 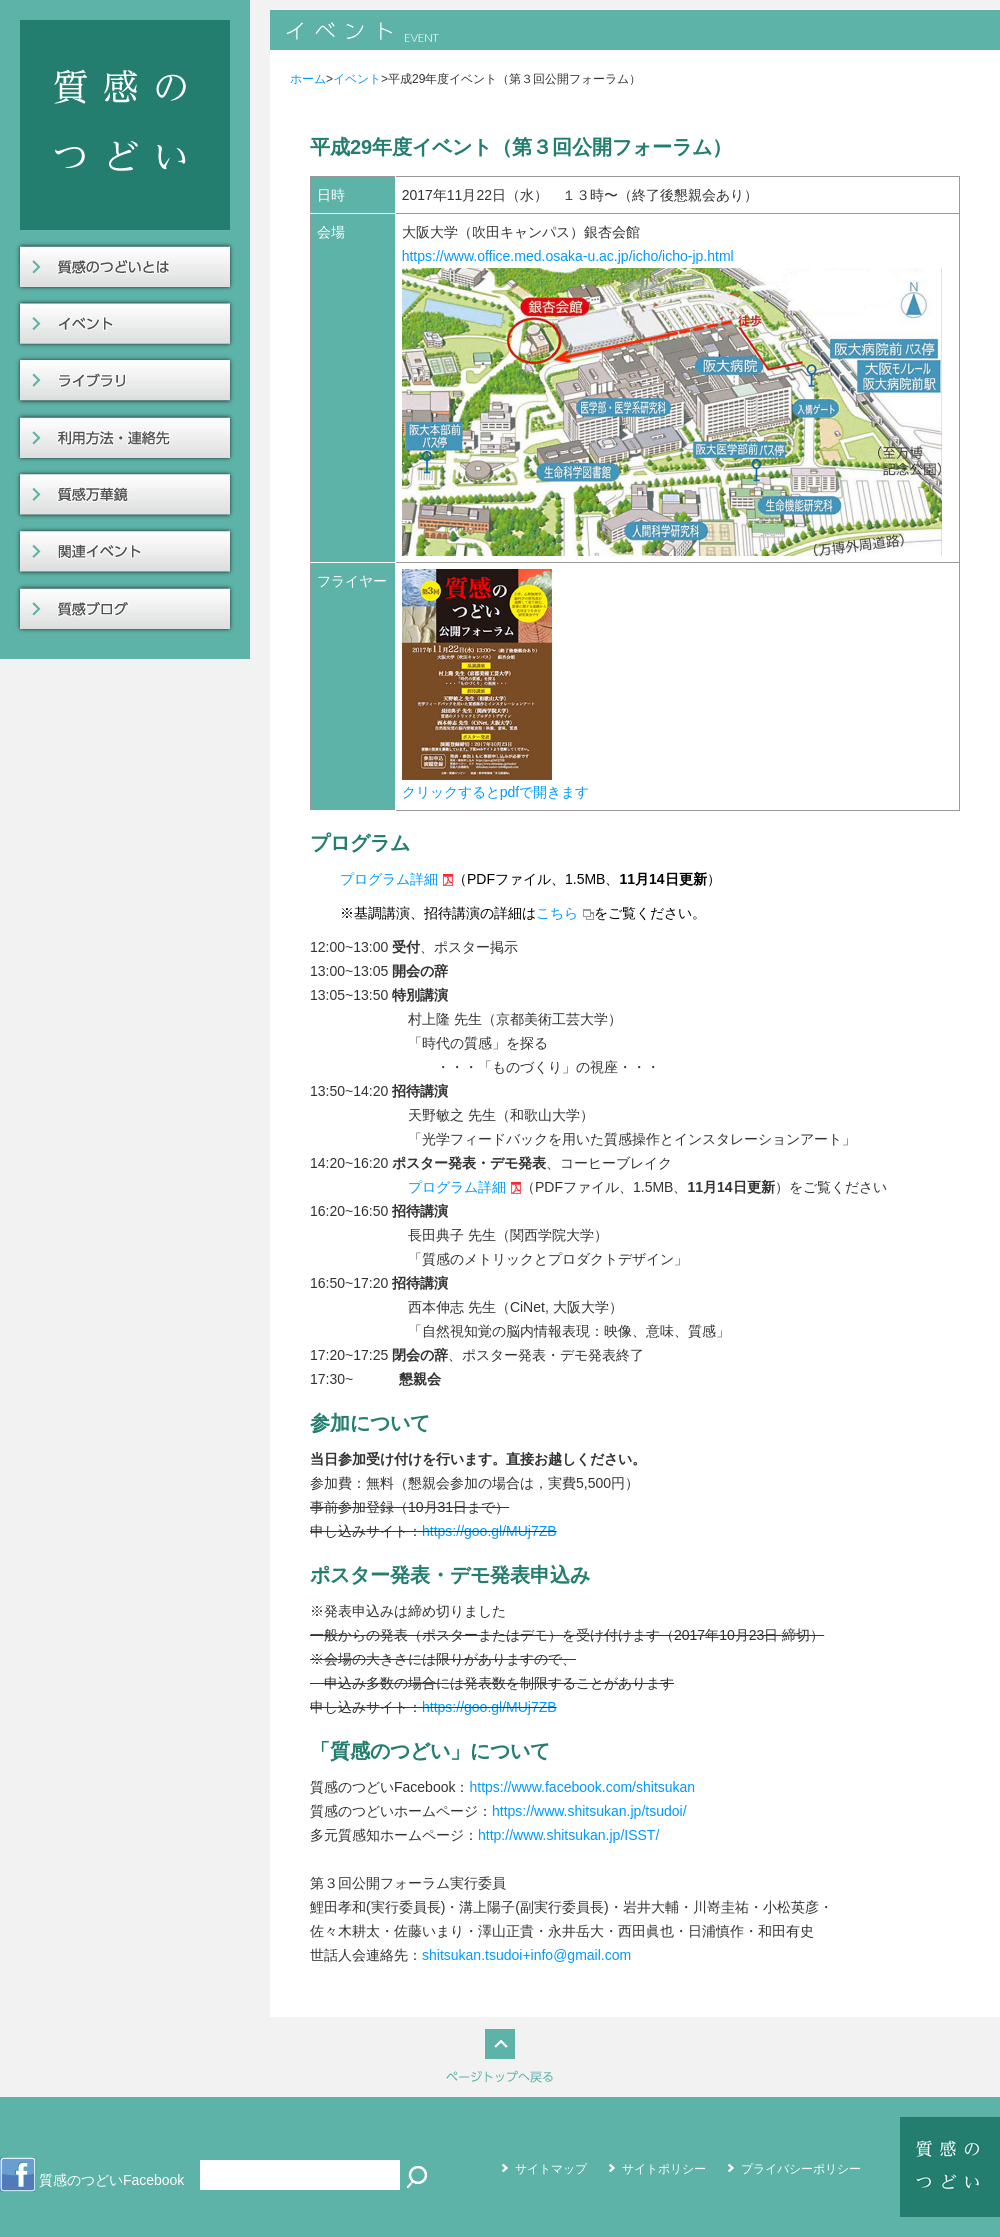 What do you see at coordinates (551, 2169) in the screenshot?
I see `サイトマップ` at bounding box center [551, 2169].